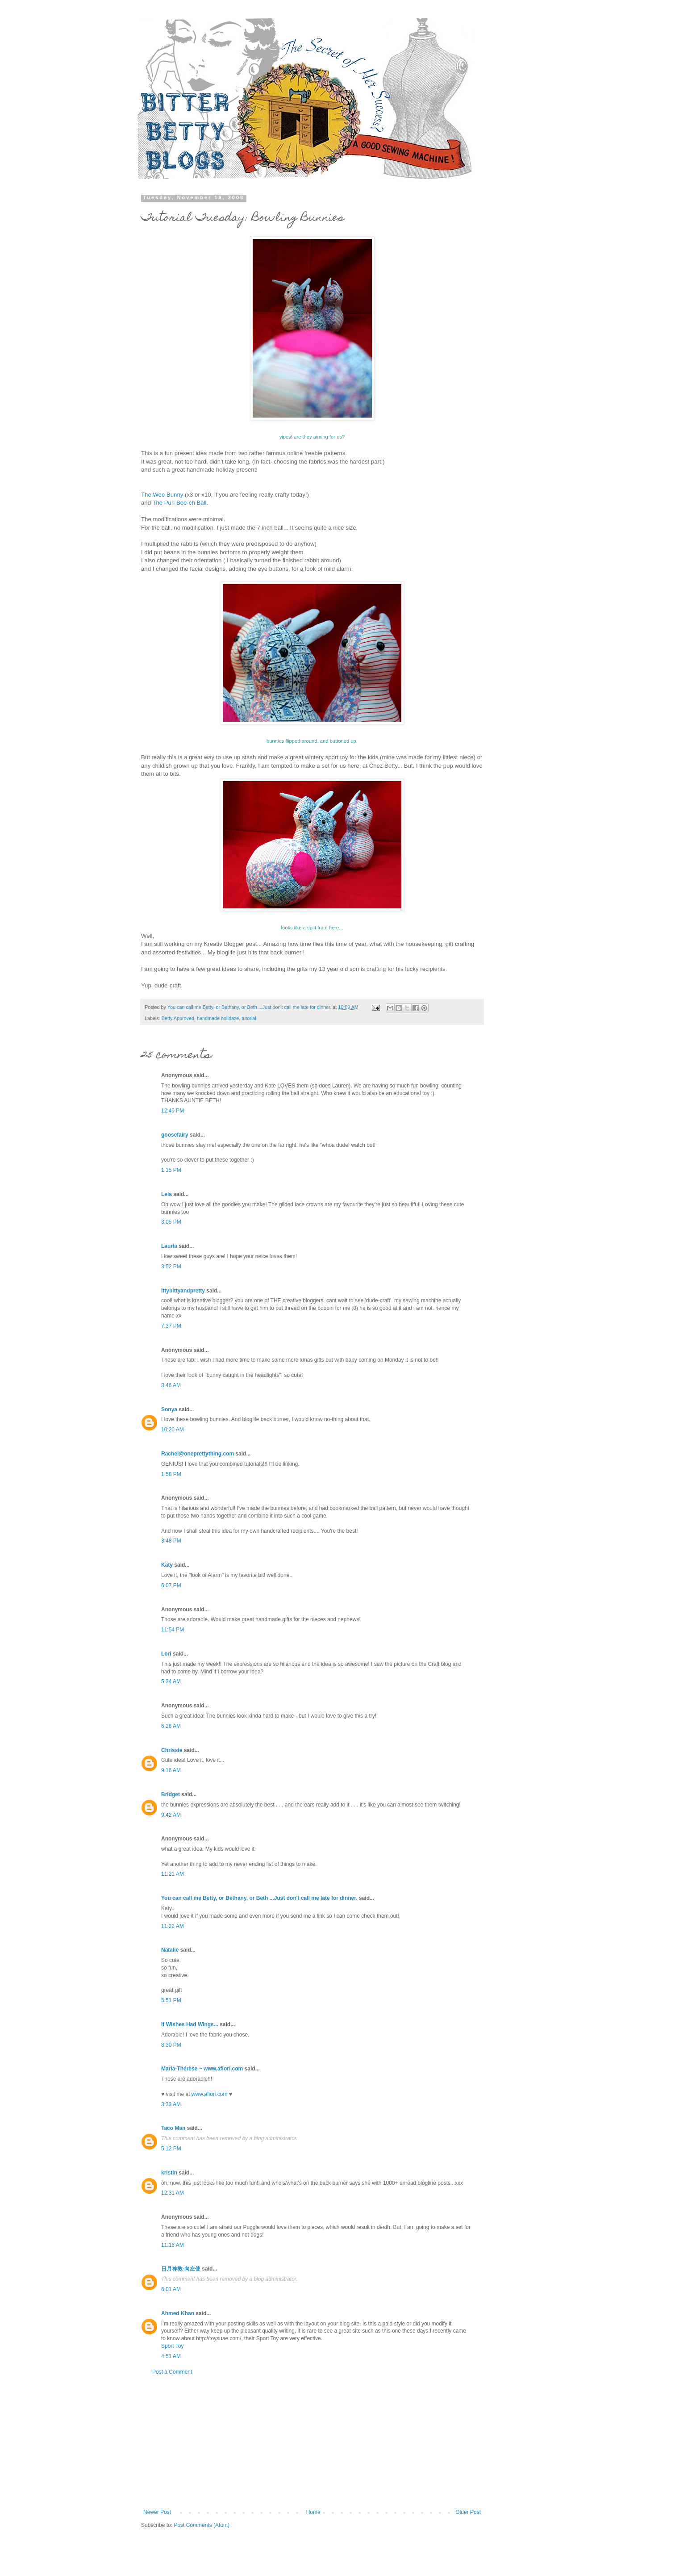 The height and width of the screenshot is (2576, 700). What do you see at coordinates (313, 2512) in the screenshot?
I see `Home` at bounding box center [313, 2512].